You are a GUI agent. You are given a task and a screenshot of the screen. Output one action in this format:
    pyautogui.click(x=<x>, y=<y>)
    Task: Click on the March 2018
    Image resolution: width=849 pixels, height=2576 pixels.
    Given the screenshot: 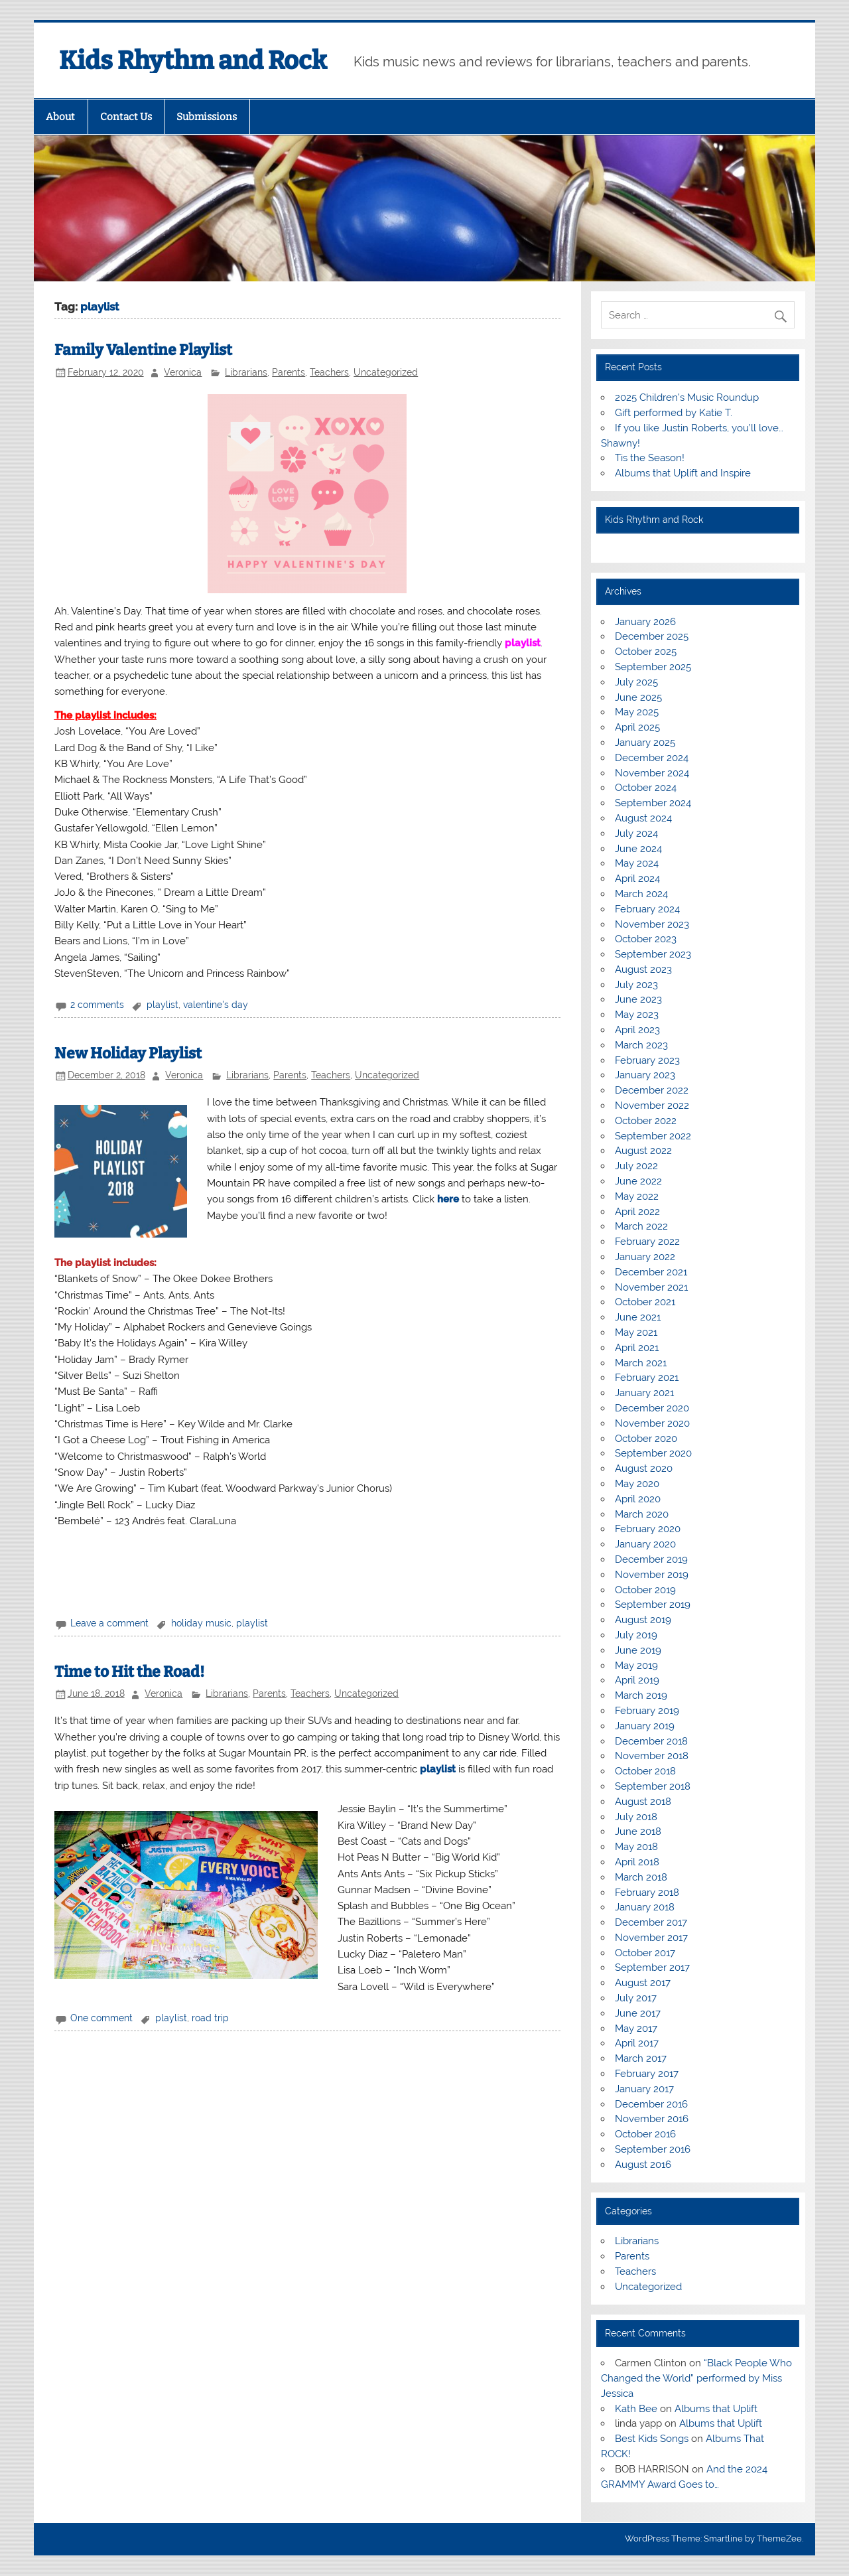 What is the action you would take?
    pyautogui.click(x=641, y=1877)
    